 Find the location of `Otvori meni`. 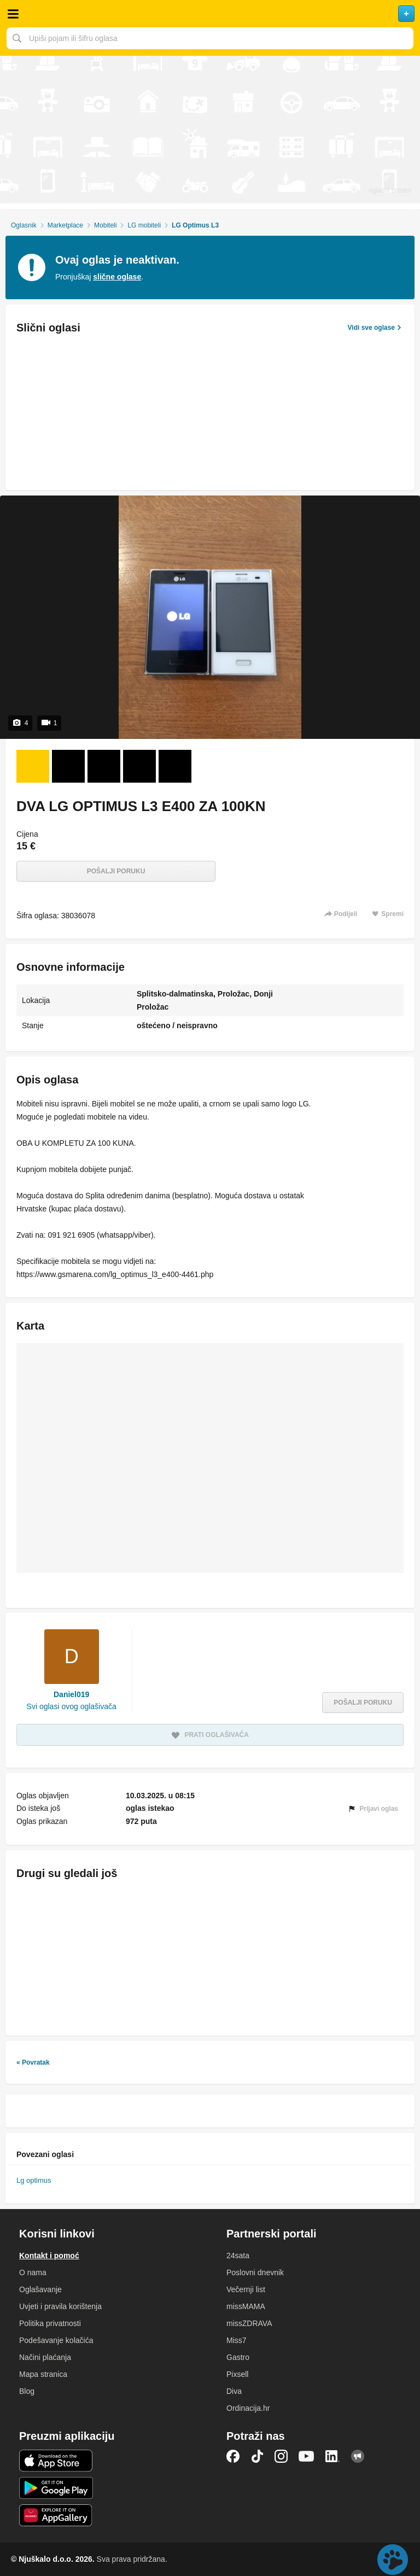

Otvori meni is located at coordinates (13, 13).